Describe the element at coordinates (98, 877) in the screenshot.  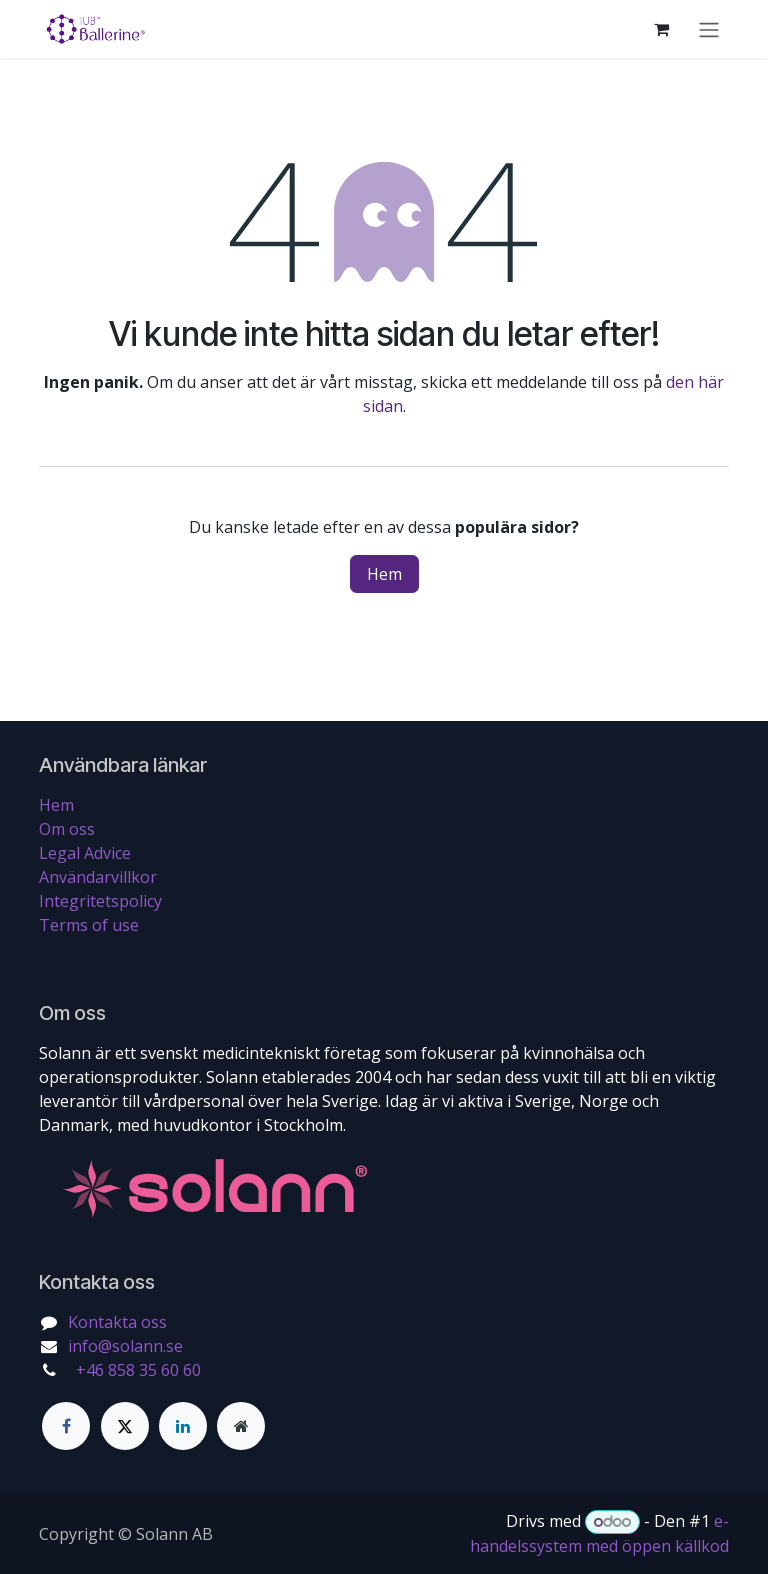
I see `Användarvillkor` at that location.